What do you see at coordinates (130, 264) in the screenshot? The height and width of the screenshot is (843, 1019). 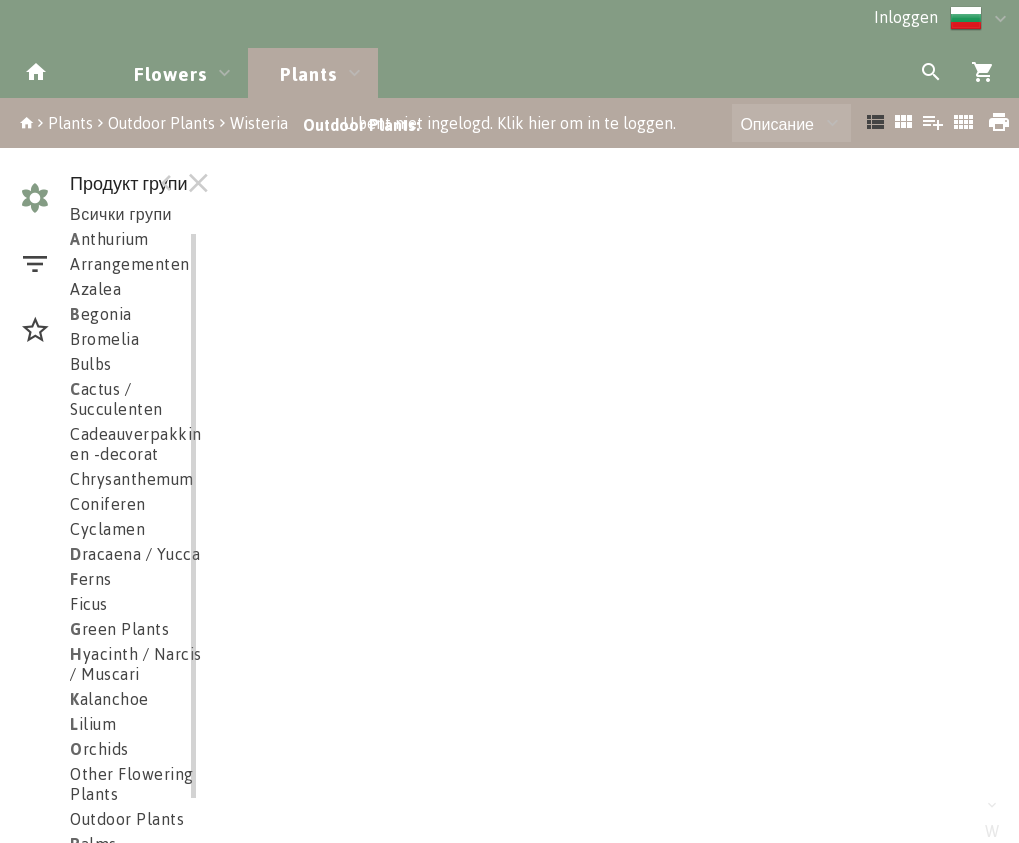 I see `Arrangementen` at bounding box center [130, 264].